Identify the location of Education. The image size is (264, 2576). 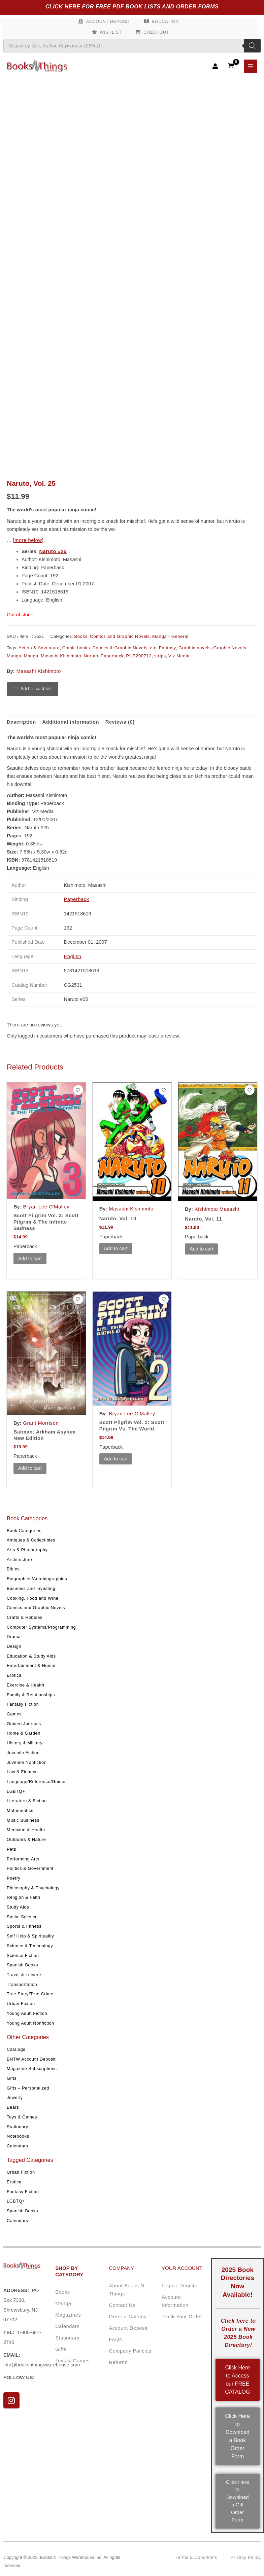
(165, 21).